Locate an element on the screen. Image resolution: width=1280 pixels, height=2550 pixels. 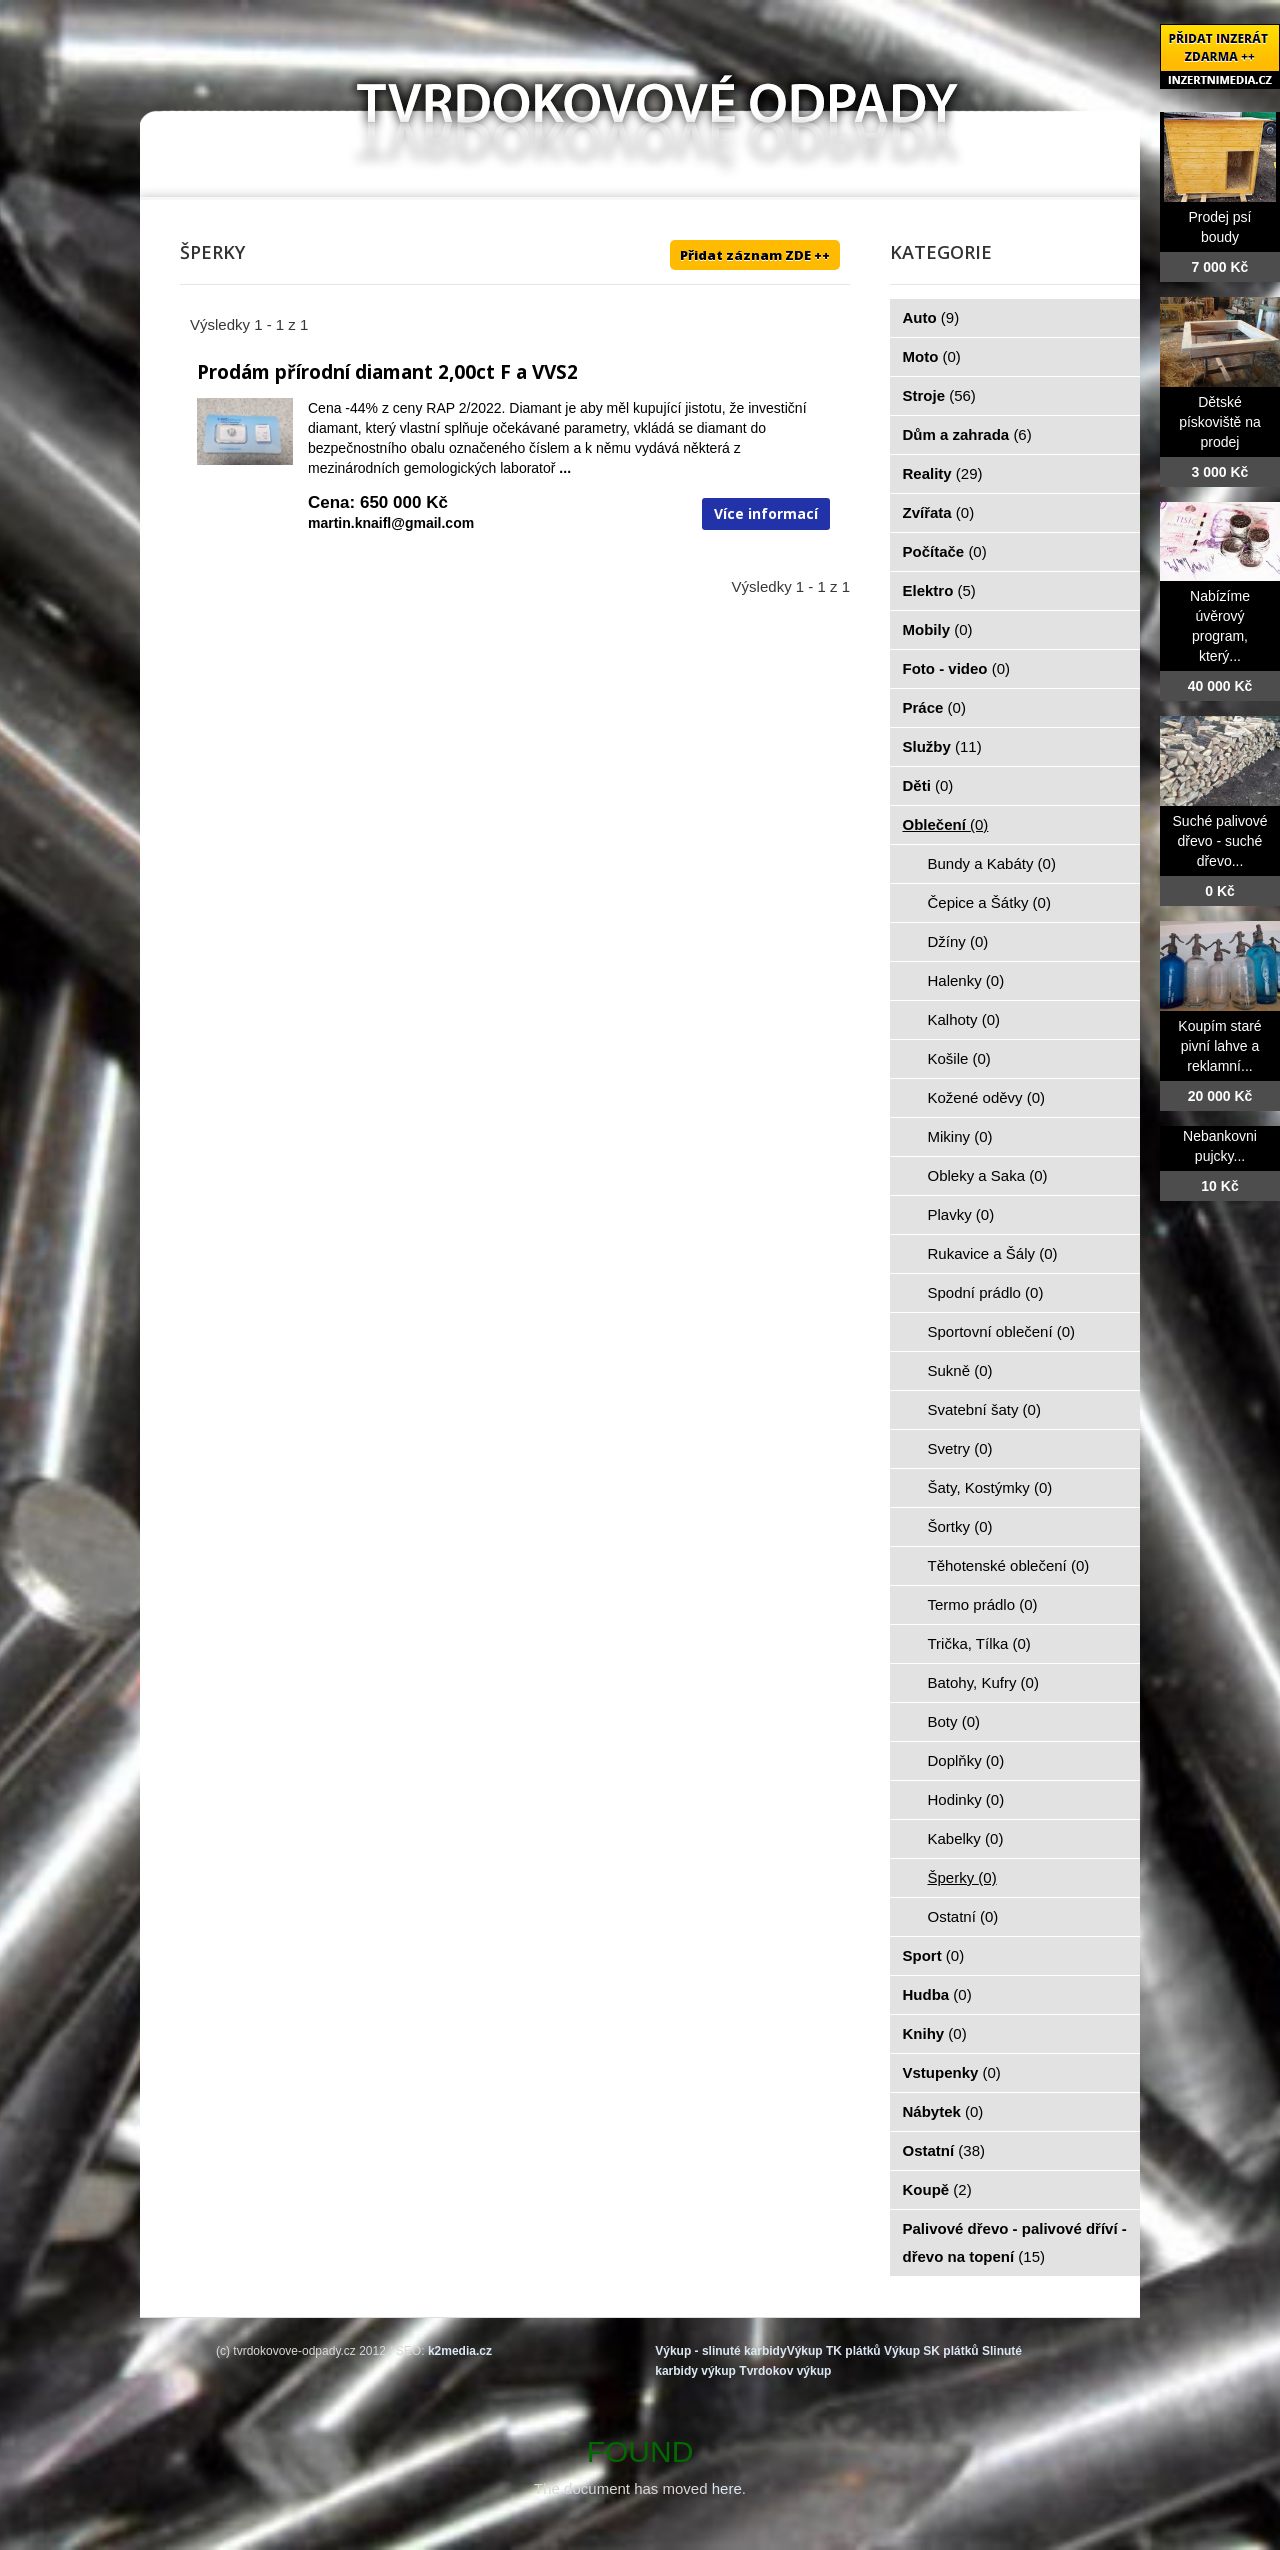
Obleky a Saka is located at coordinates (988, 1175).